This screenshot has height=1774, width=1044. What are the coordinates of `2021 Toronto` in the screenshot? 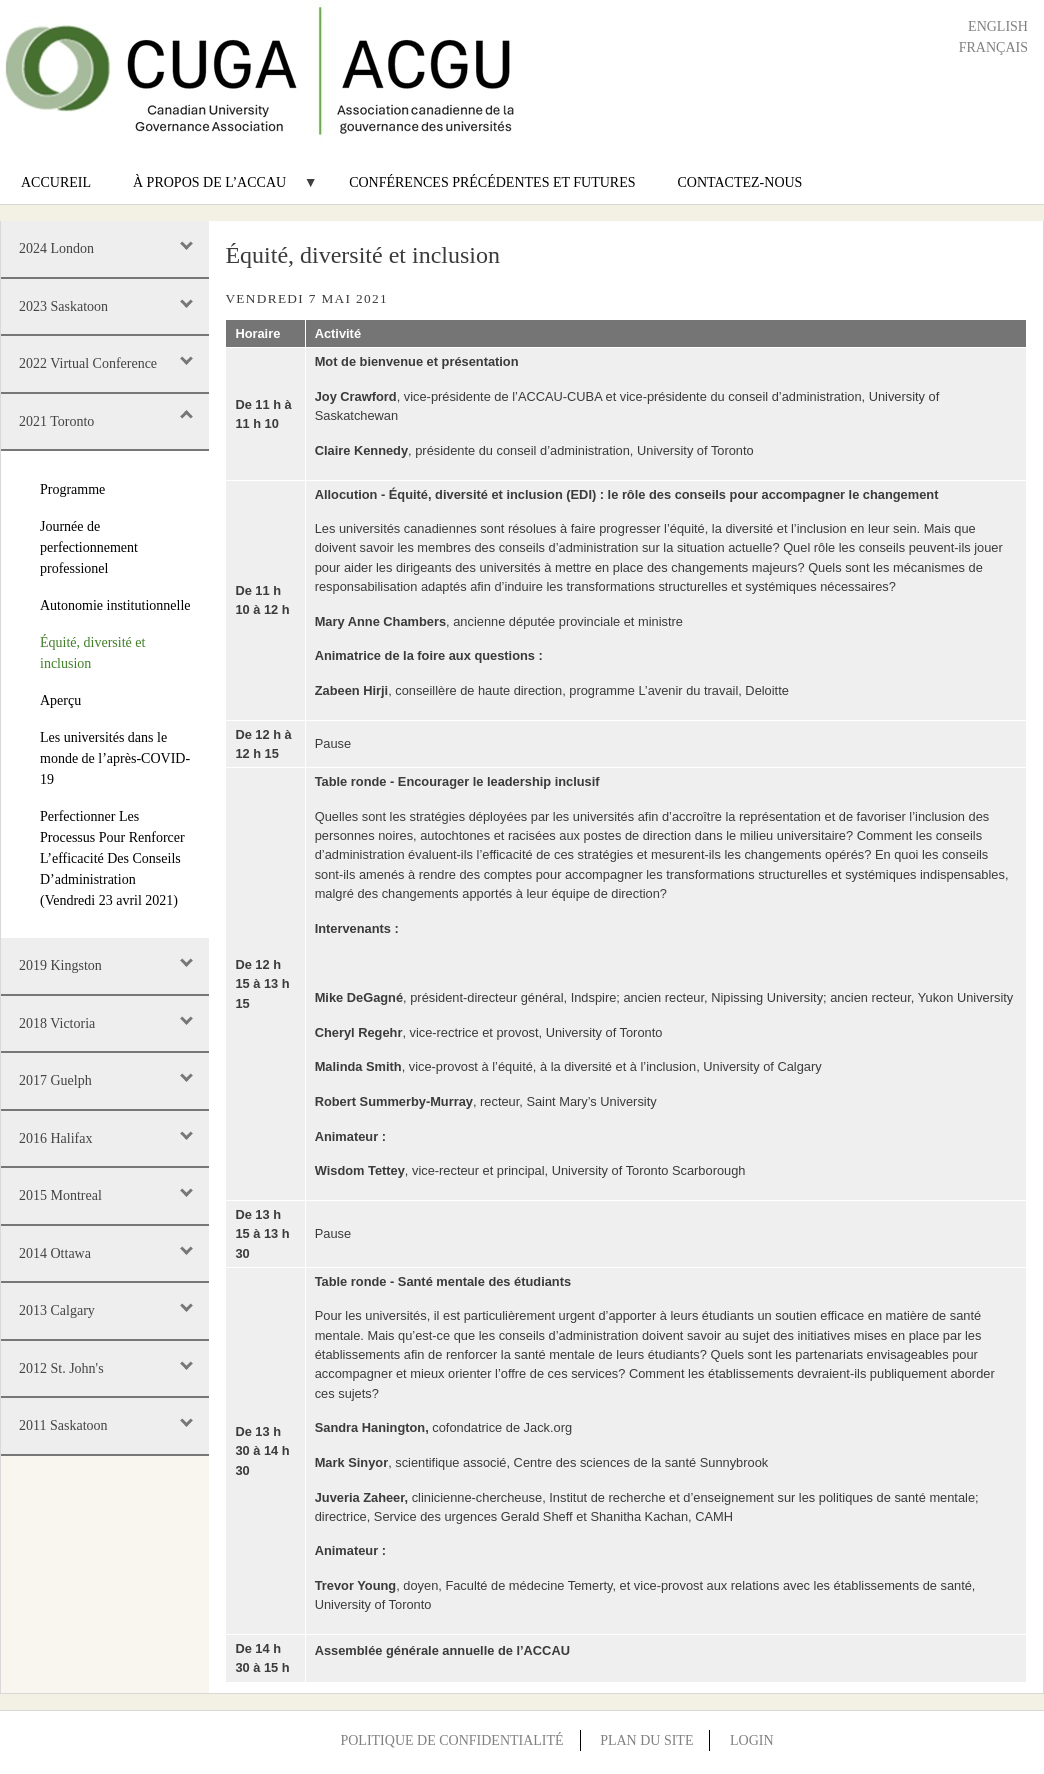 It's located at (56, 421).